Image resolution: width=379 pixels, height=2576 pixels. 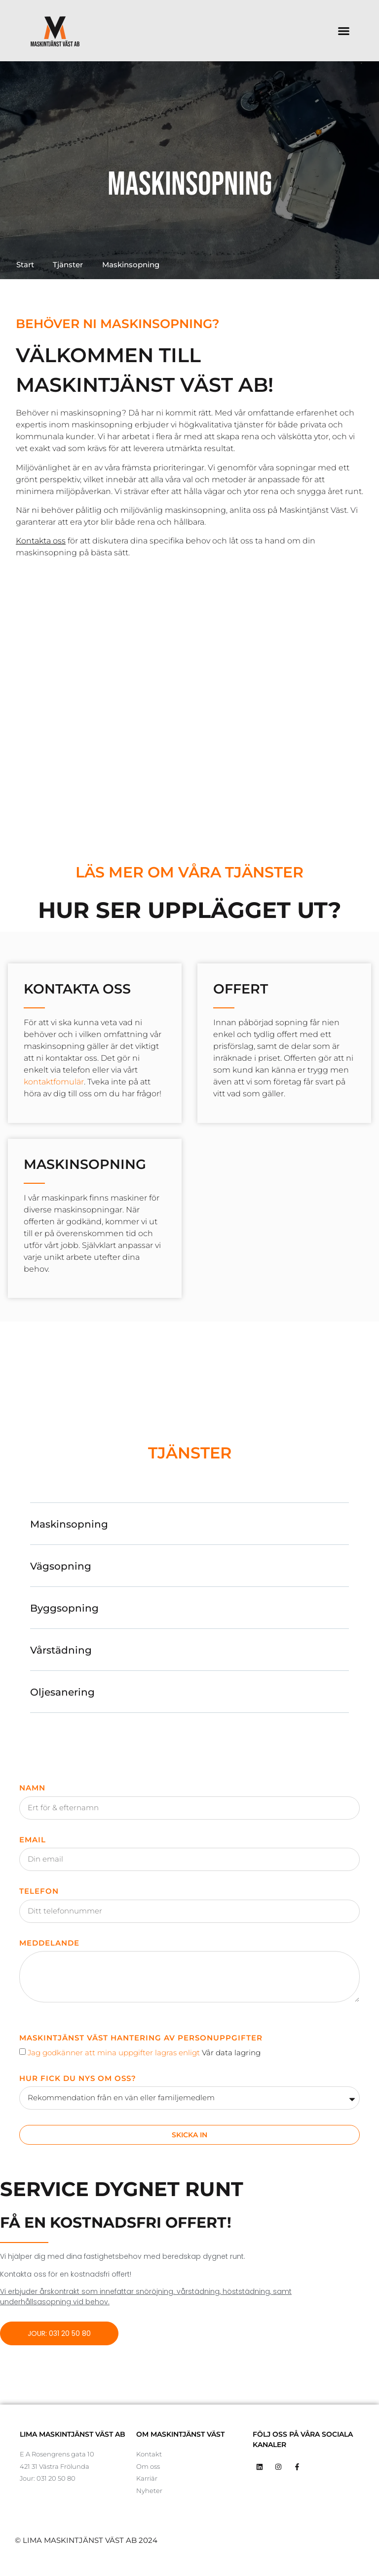 I want to click on Telefon, so click(x=39, y=1891).